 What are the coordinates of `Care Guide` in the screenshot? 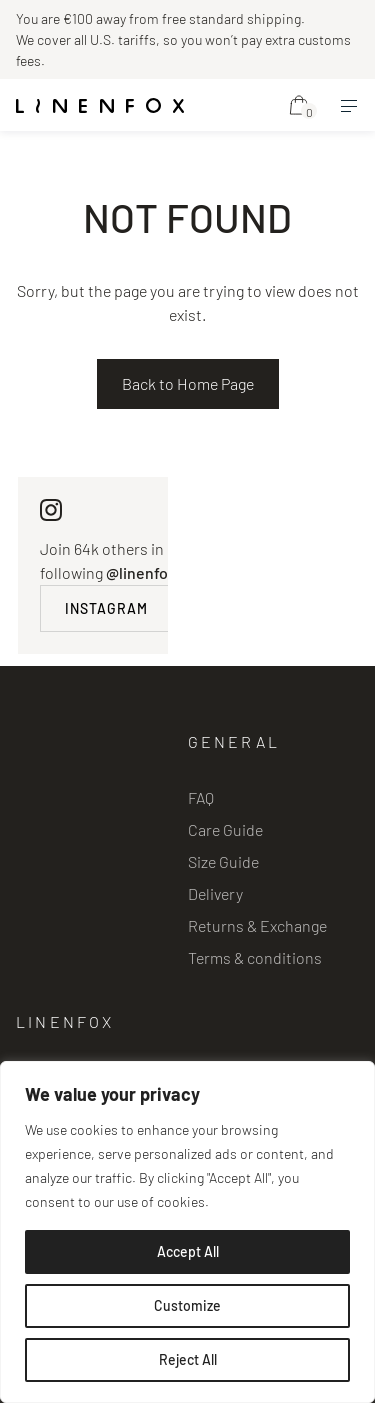 It's located at (225, 829).